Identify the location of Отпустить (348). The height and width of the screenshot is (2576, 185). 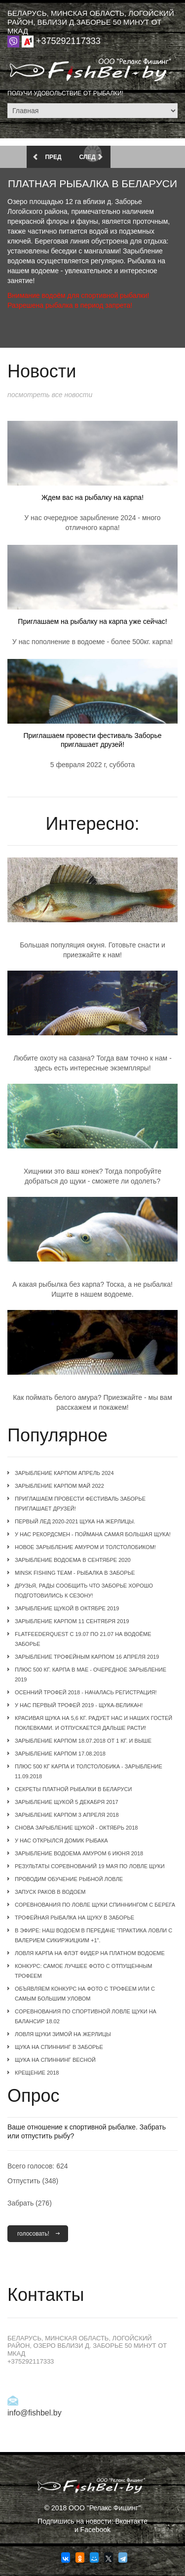
(32, 2181).